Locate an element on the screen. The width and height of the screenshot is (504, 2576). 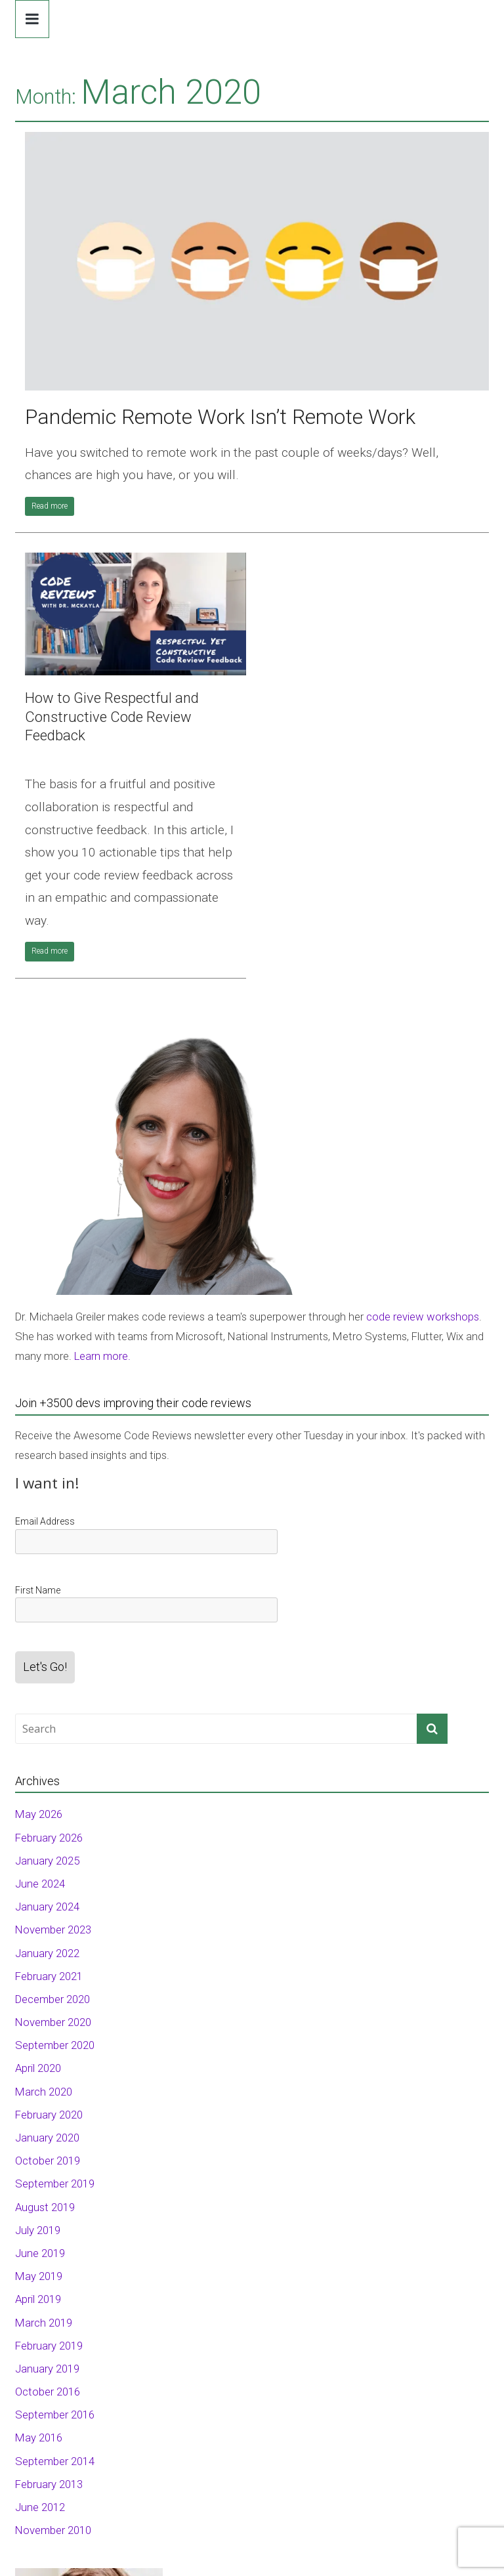
May 2016 is located at coordinates (38, 2437).